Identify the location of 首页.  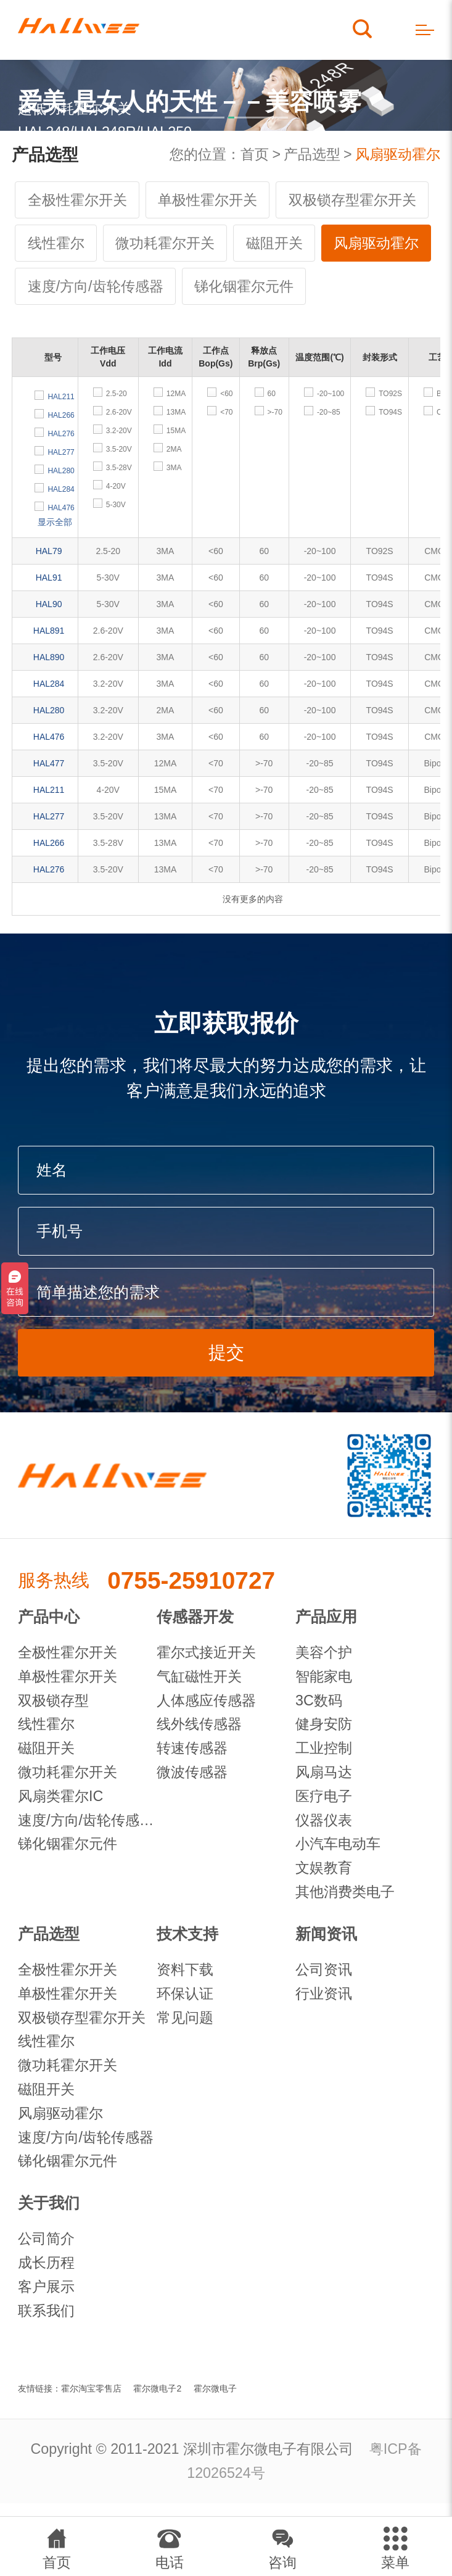
(254, 154).